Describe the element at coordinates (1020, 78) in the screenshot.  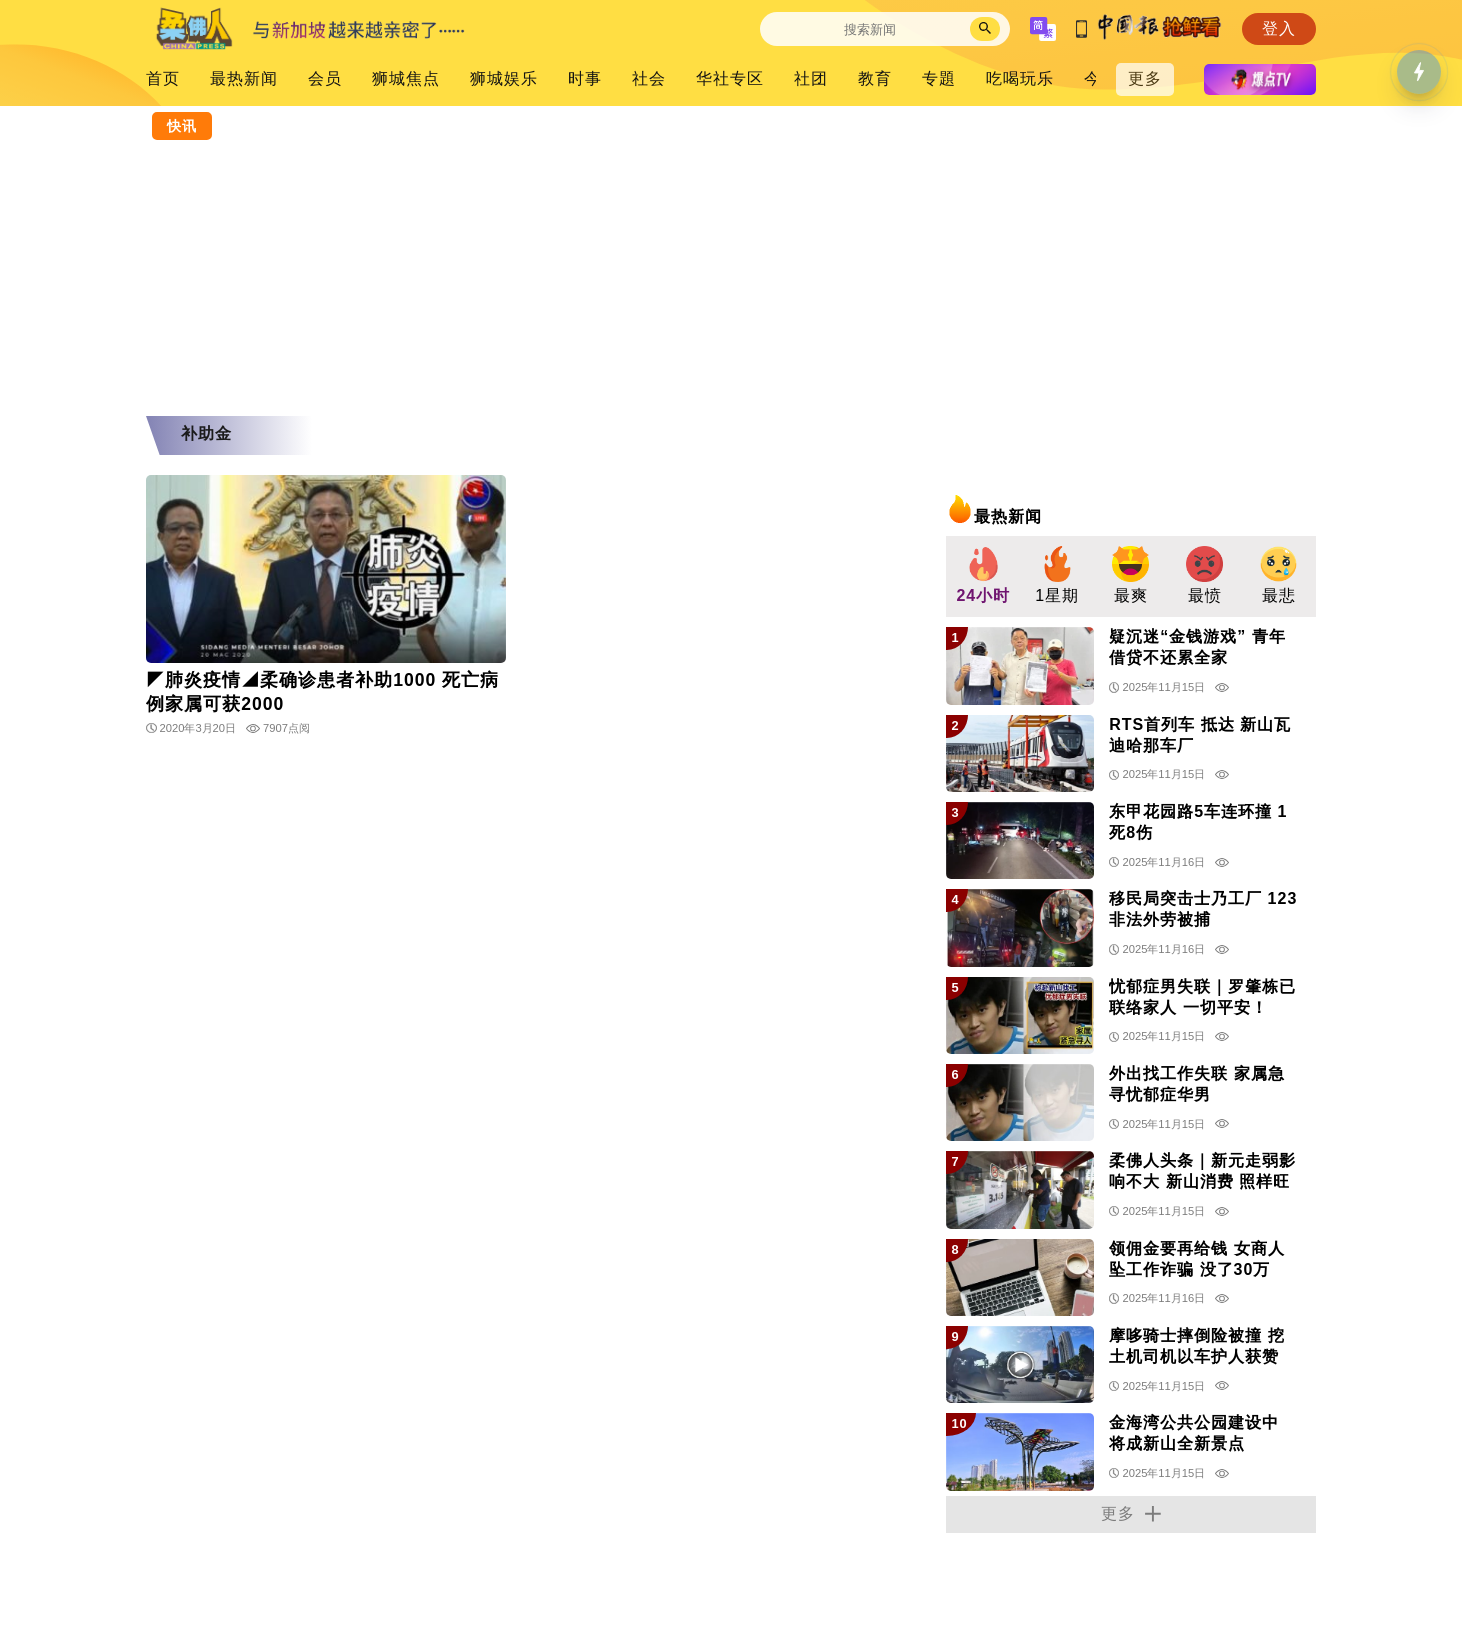
I see `吃喝玩乐` at that location.